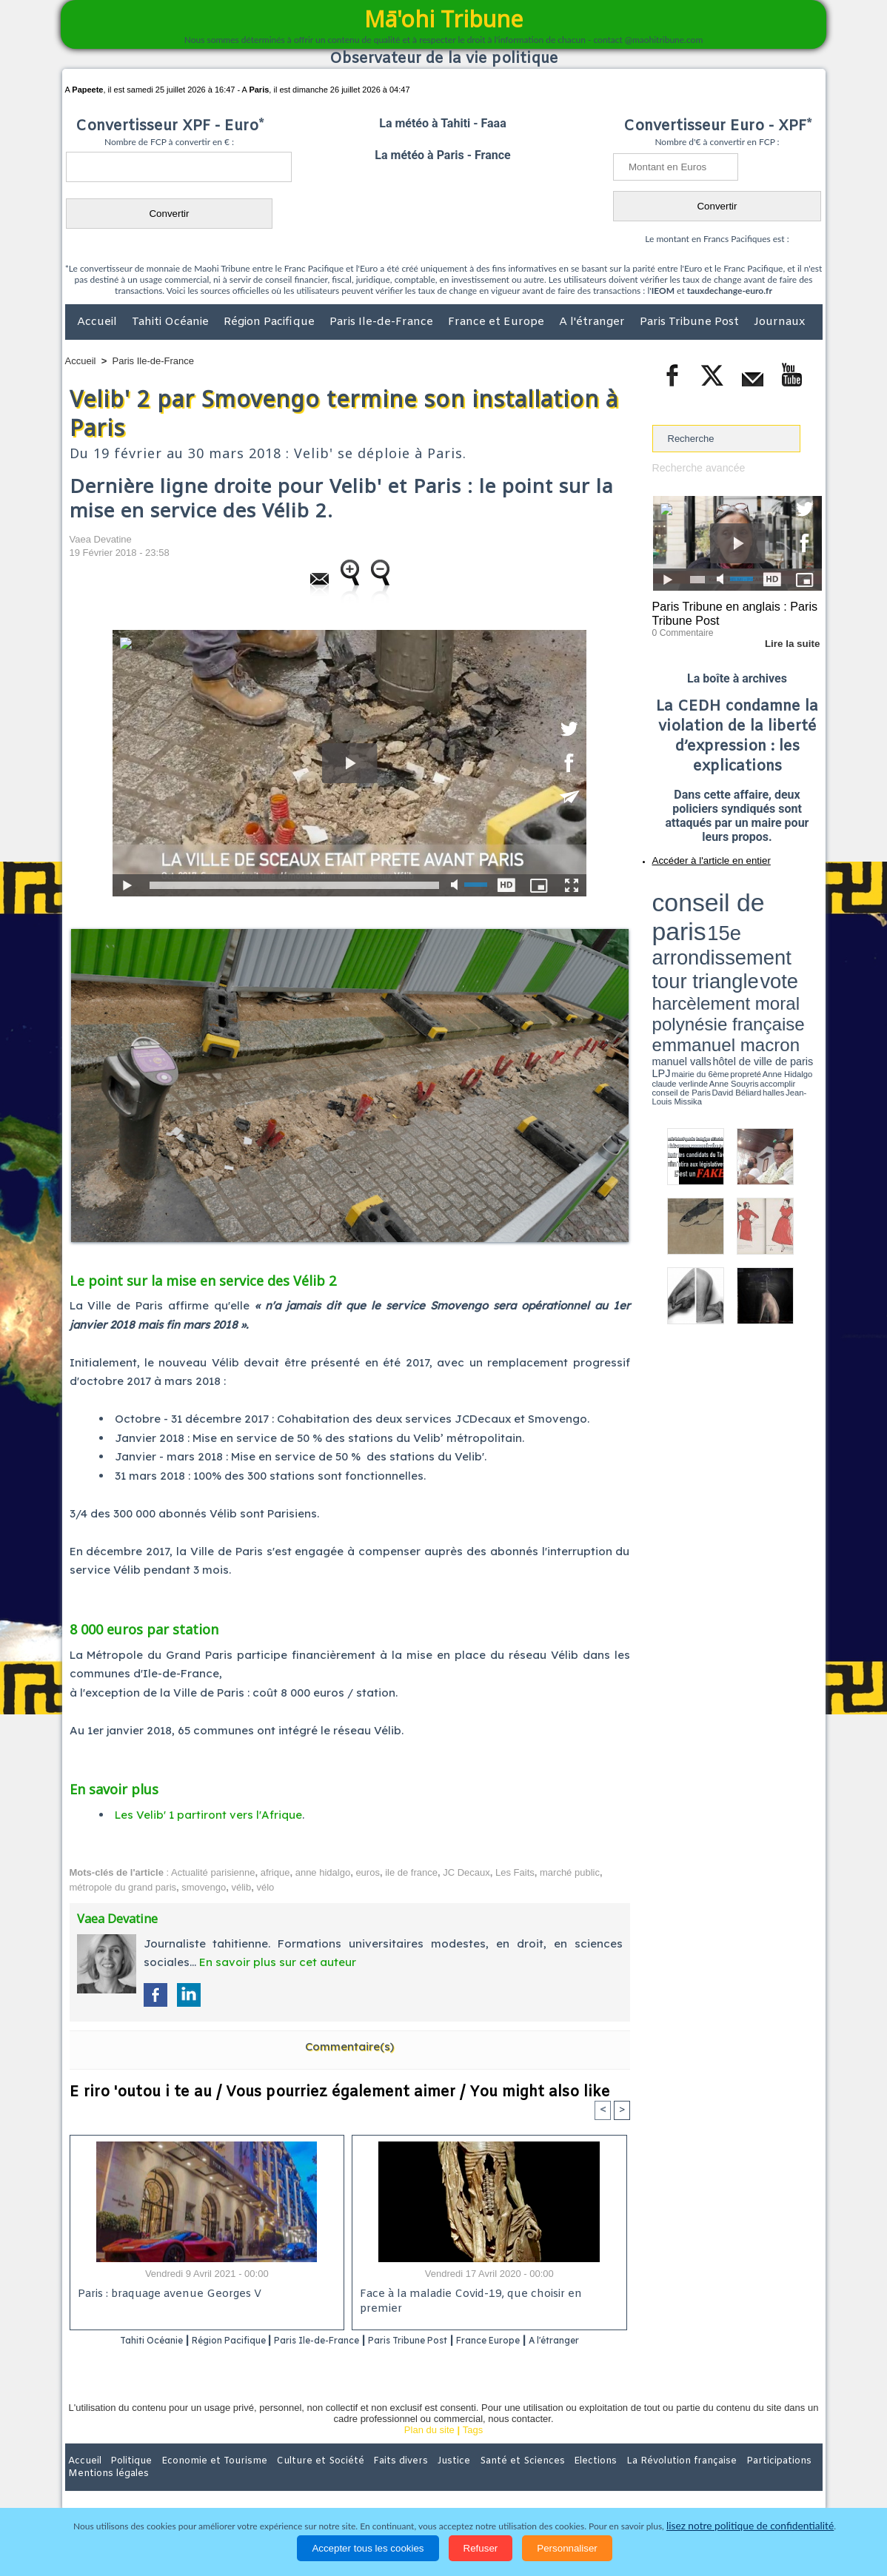 This screenshot has width=887, height=2576. Describe the element at coordinates (271, 322) in the screenshot. I see `Région Pacifique` at that location.